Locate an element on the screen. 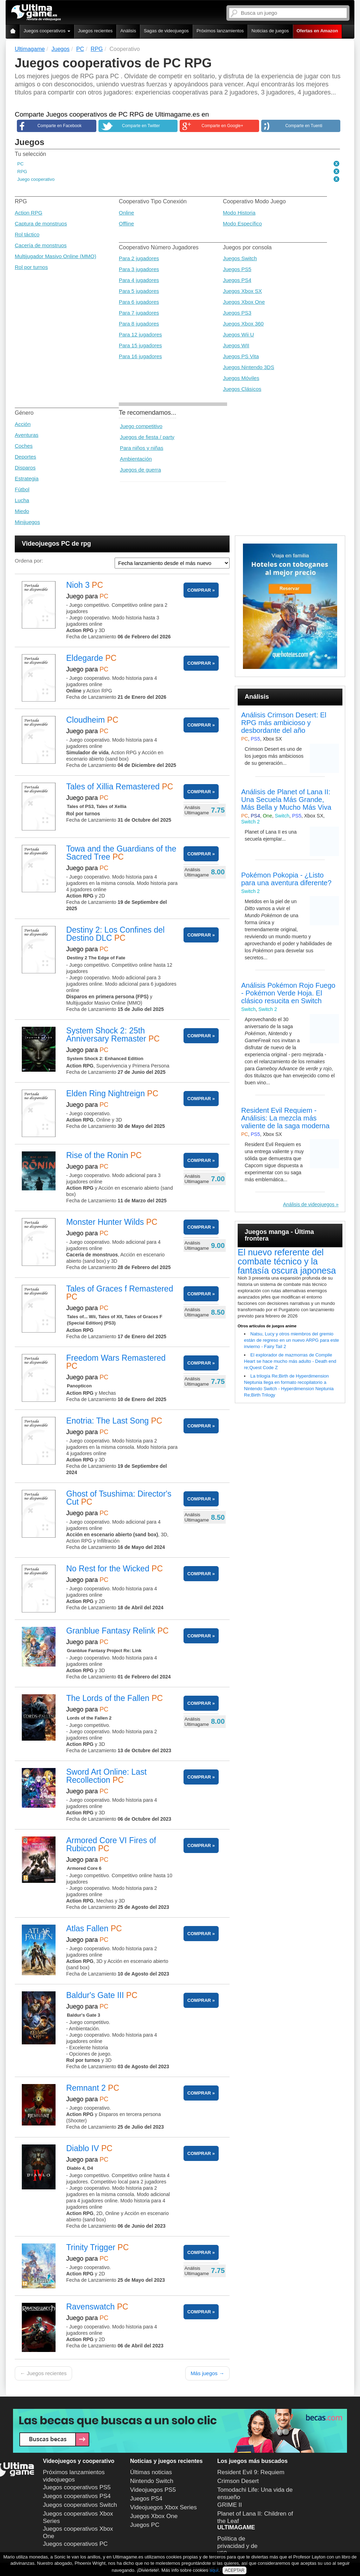 Image resolution: width=360 pixels, height=2576 pixels. Nintendo Switch is located at coordinates (151, 2481).